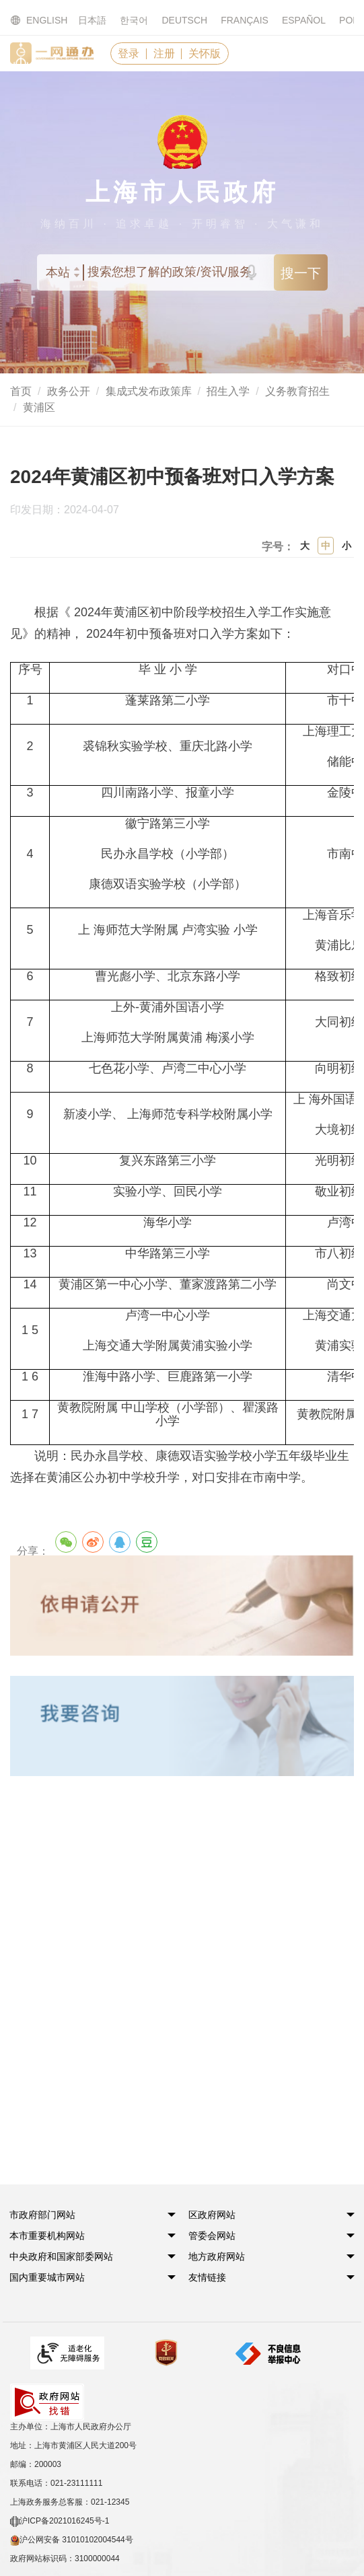  What do you see at coordinates (228, 392) in the screenshot?
I see `招生入学` at bounding box center [228, 392].